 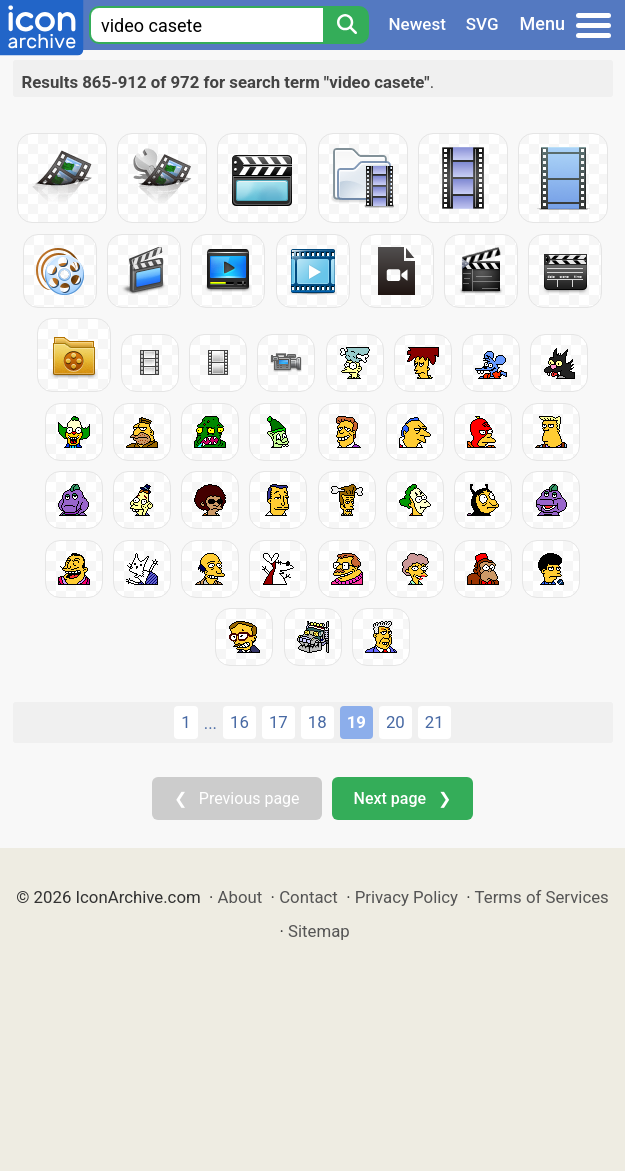 I want to click on Privacy Policy, so click(x=406, y=897).